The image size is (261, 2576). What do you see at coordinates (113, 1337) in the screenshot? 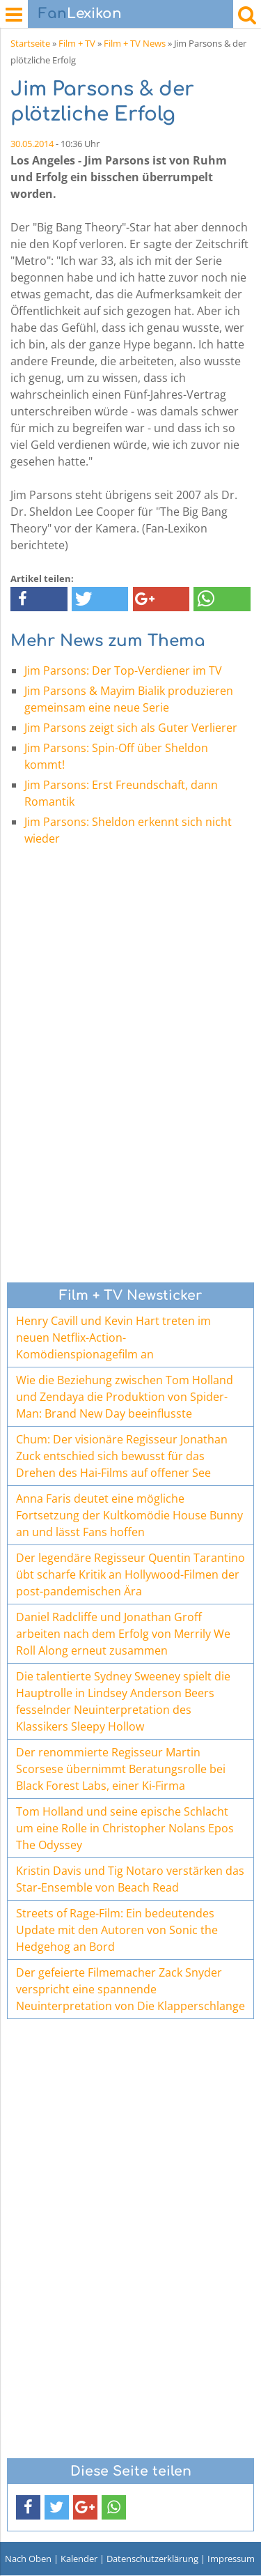
I see `Henry Cavill und Kevin Hart treten im neuen Netflix-Action-Komödienspionagefilm an` at bounding box center [113, 1337].